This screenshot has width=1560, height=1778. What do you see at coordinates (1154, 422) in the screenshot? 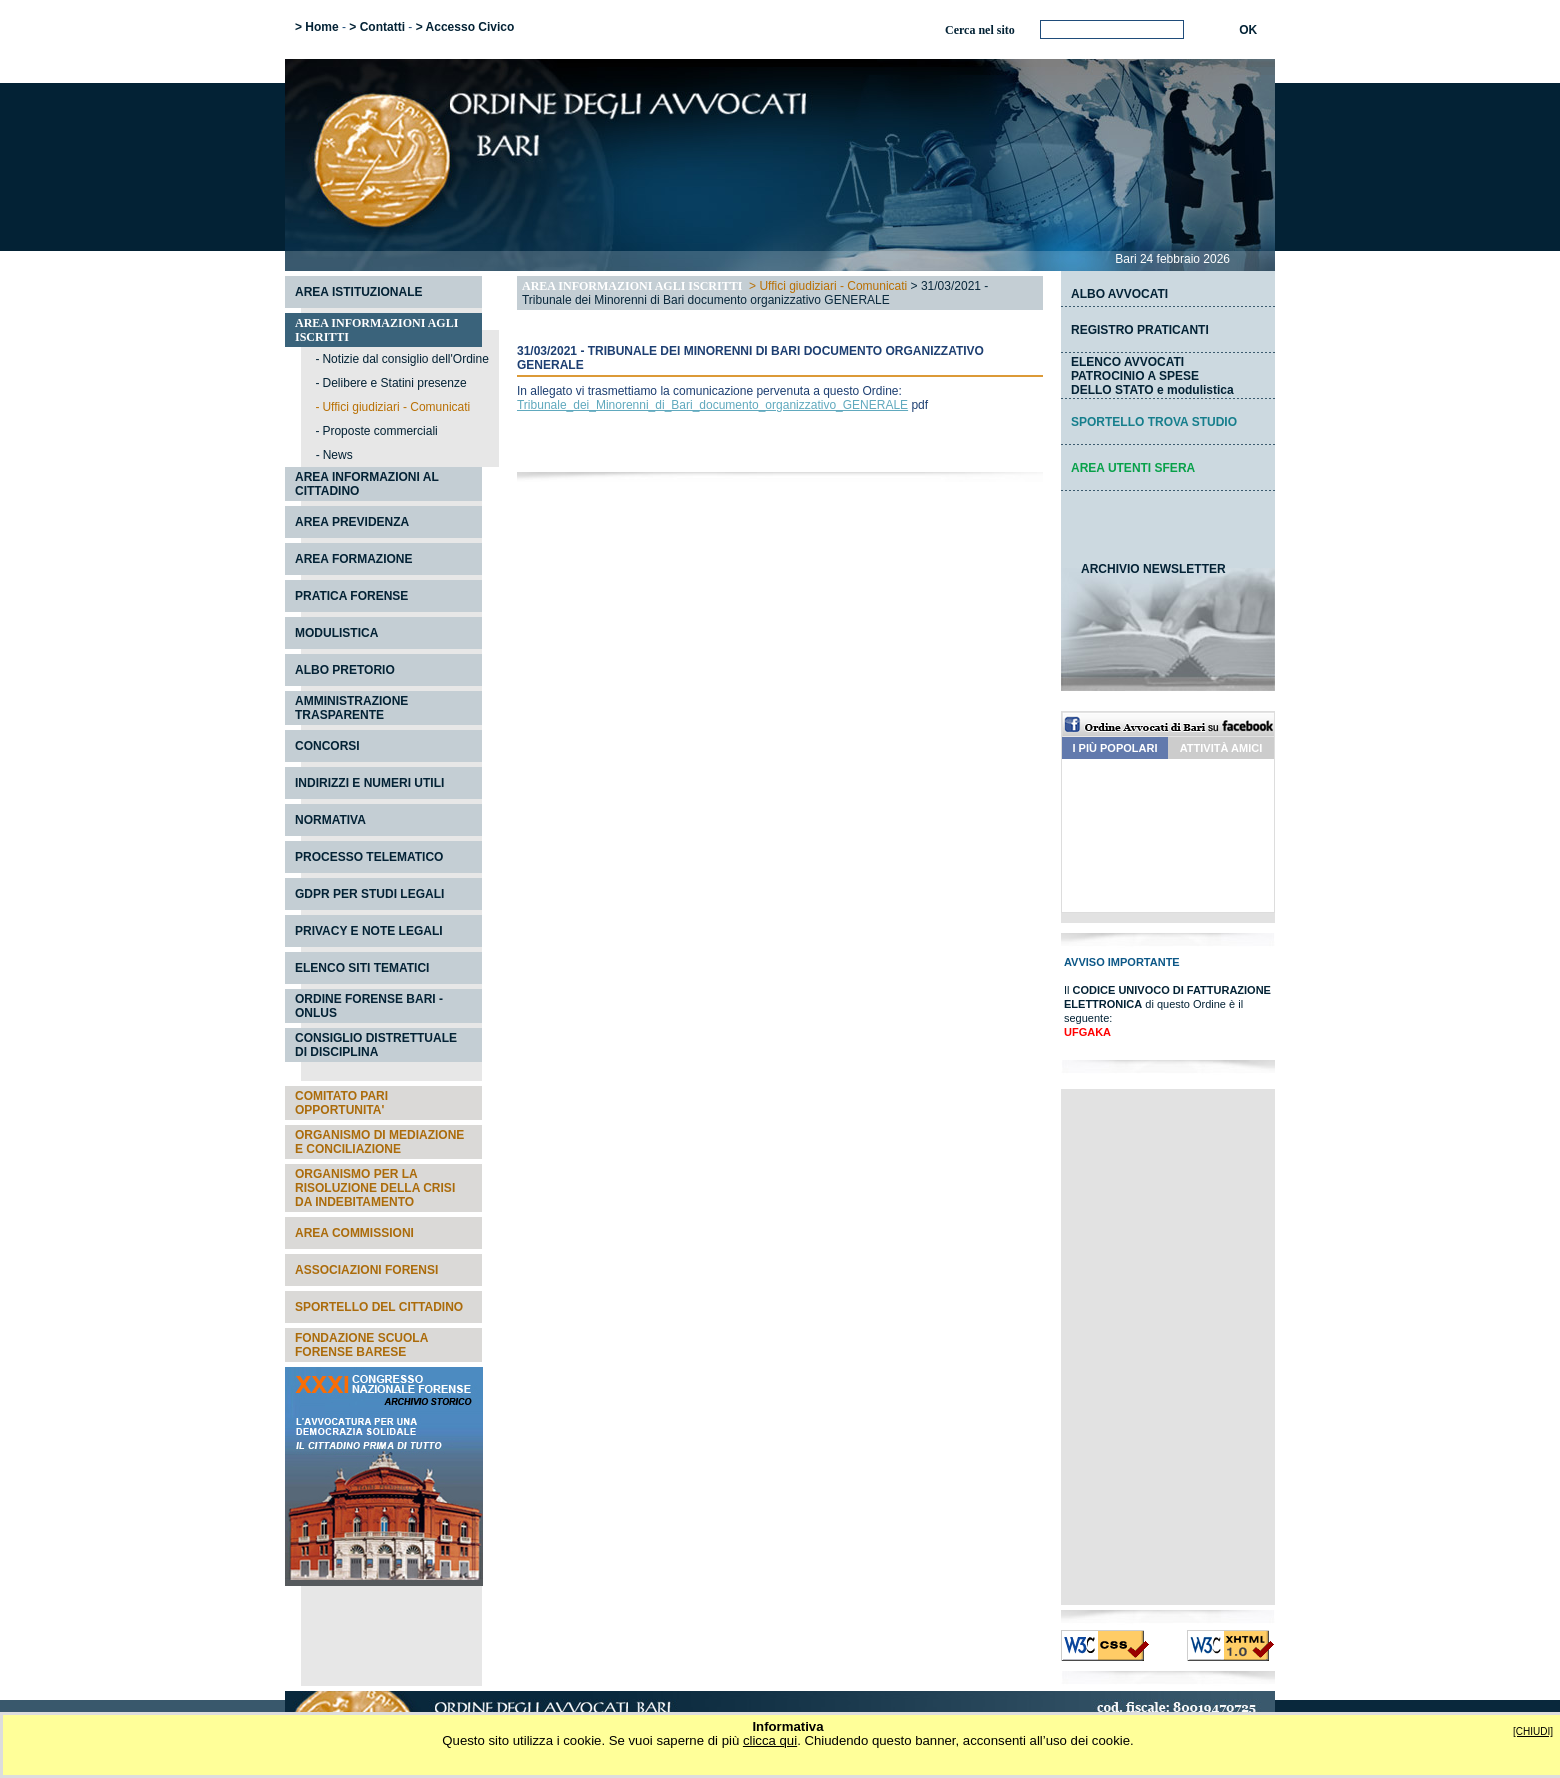
I see `SPORTELLO TROVA STUDIO` at bounding box center [1154, 422].